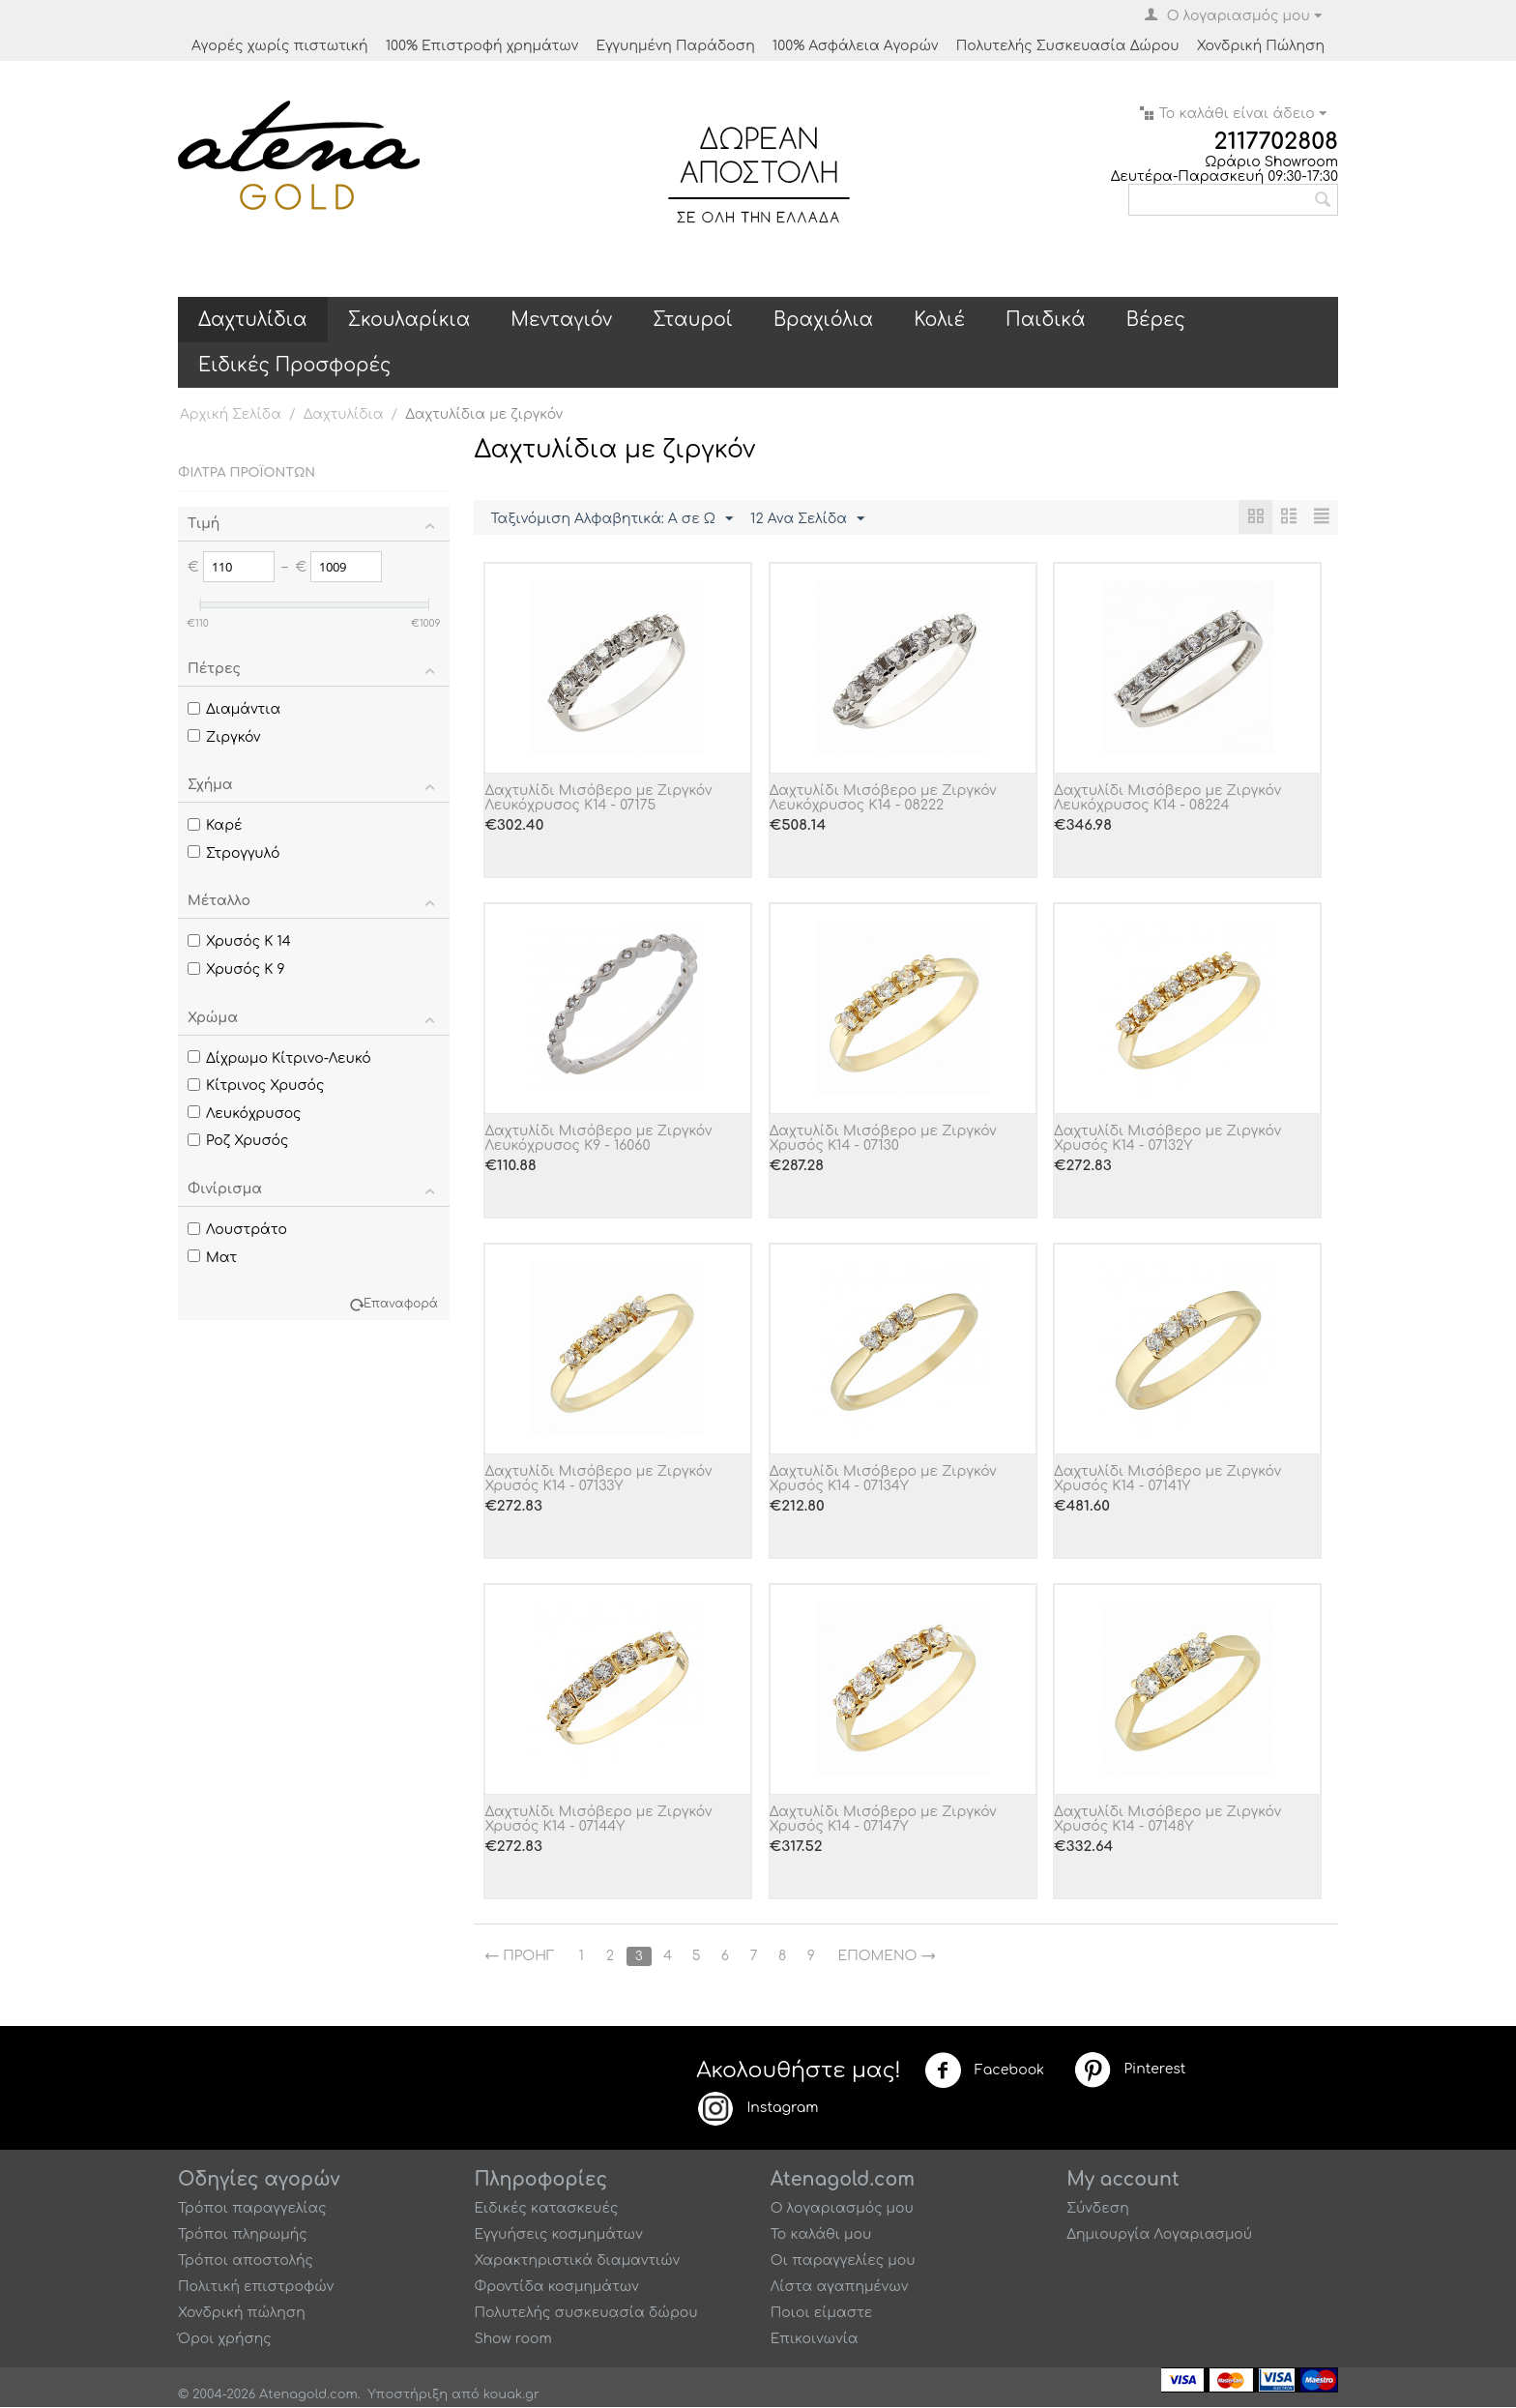 Image resolution: width=1516 pixels, height=2408 pixels. I want to click on Χονδρική Πώληση, so click(1261, 46).